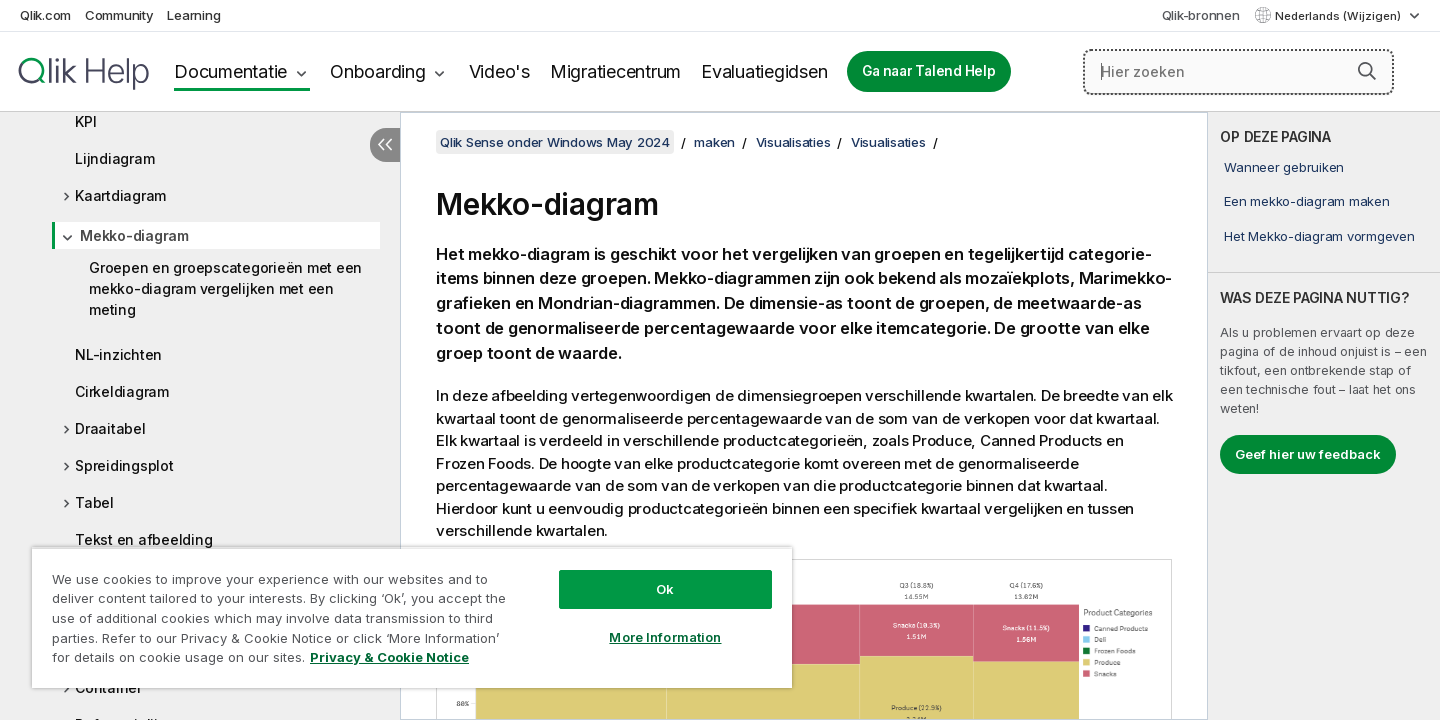 This screenshot has height=720, width=1440. What do you see at coordinates (764, 71) in the screenshot?
I see `Evaluatiegidsen` at bounding box center [764, 71].